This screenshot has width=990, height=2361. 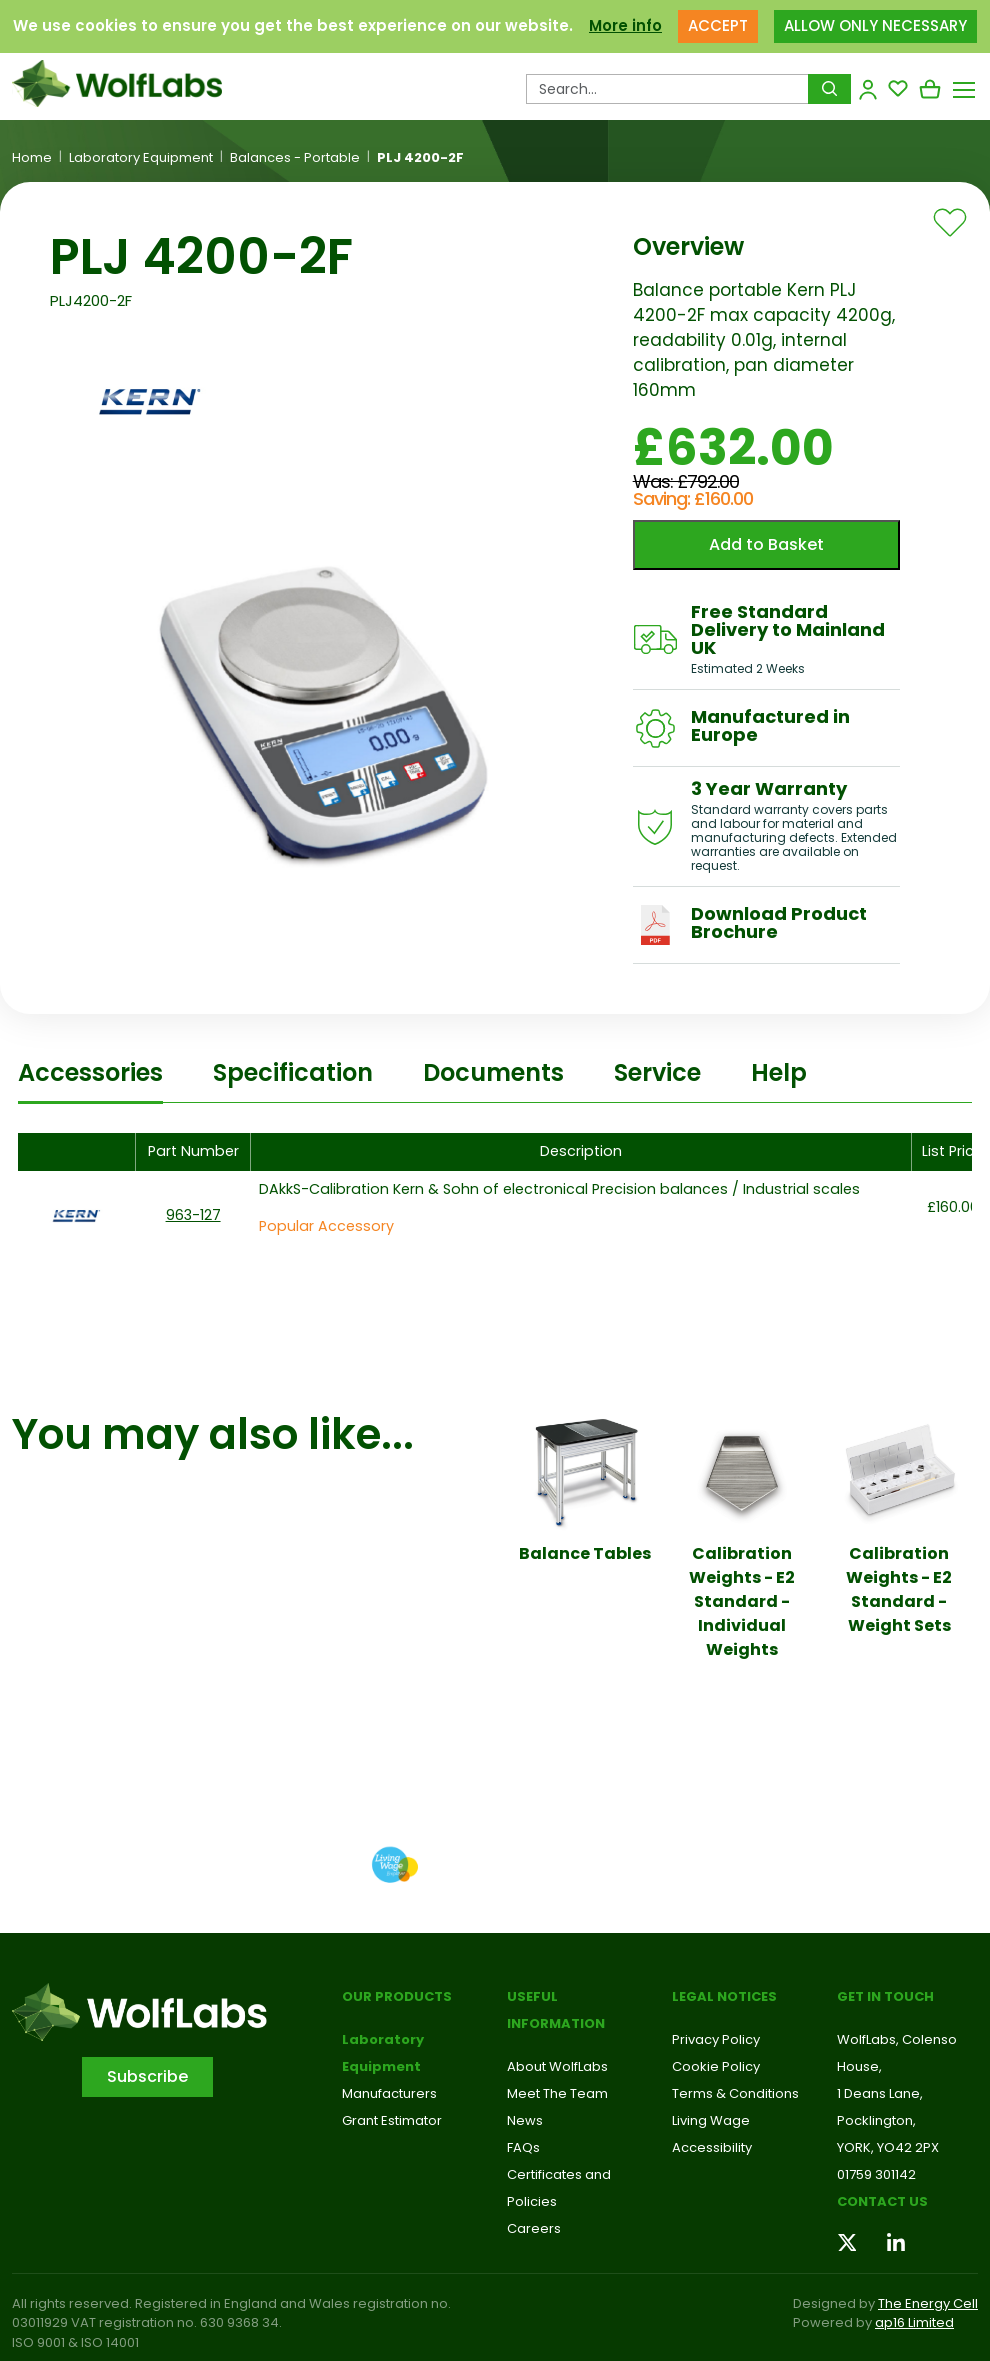 What do you see at coordinates (293, 1072) in the screenshot?
I see `Specification [tab]` at bounding box center [293, 1072].